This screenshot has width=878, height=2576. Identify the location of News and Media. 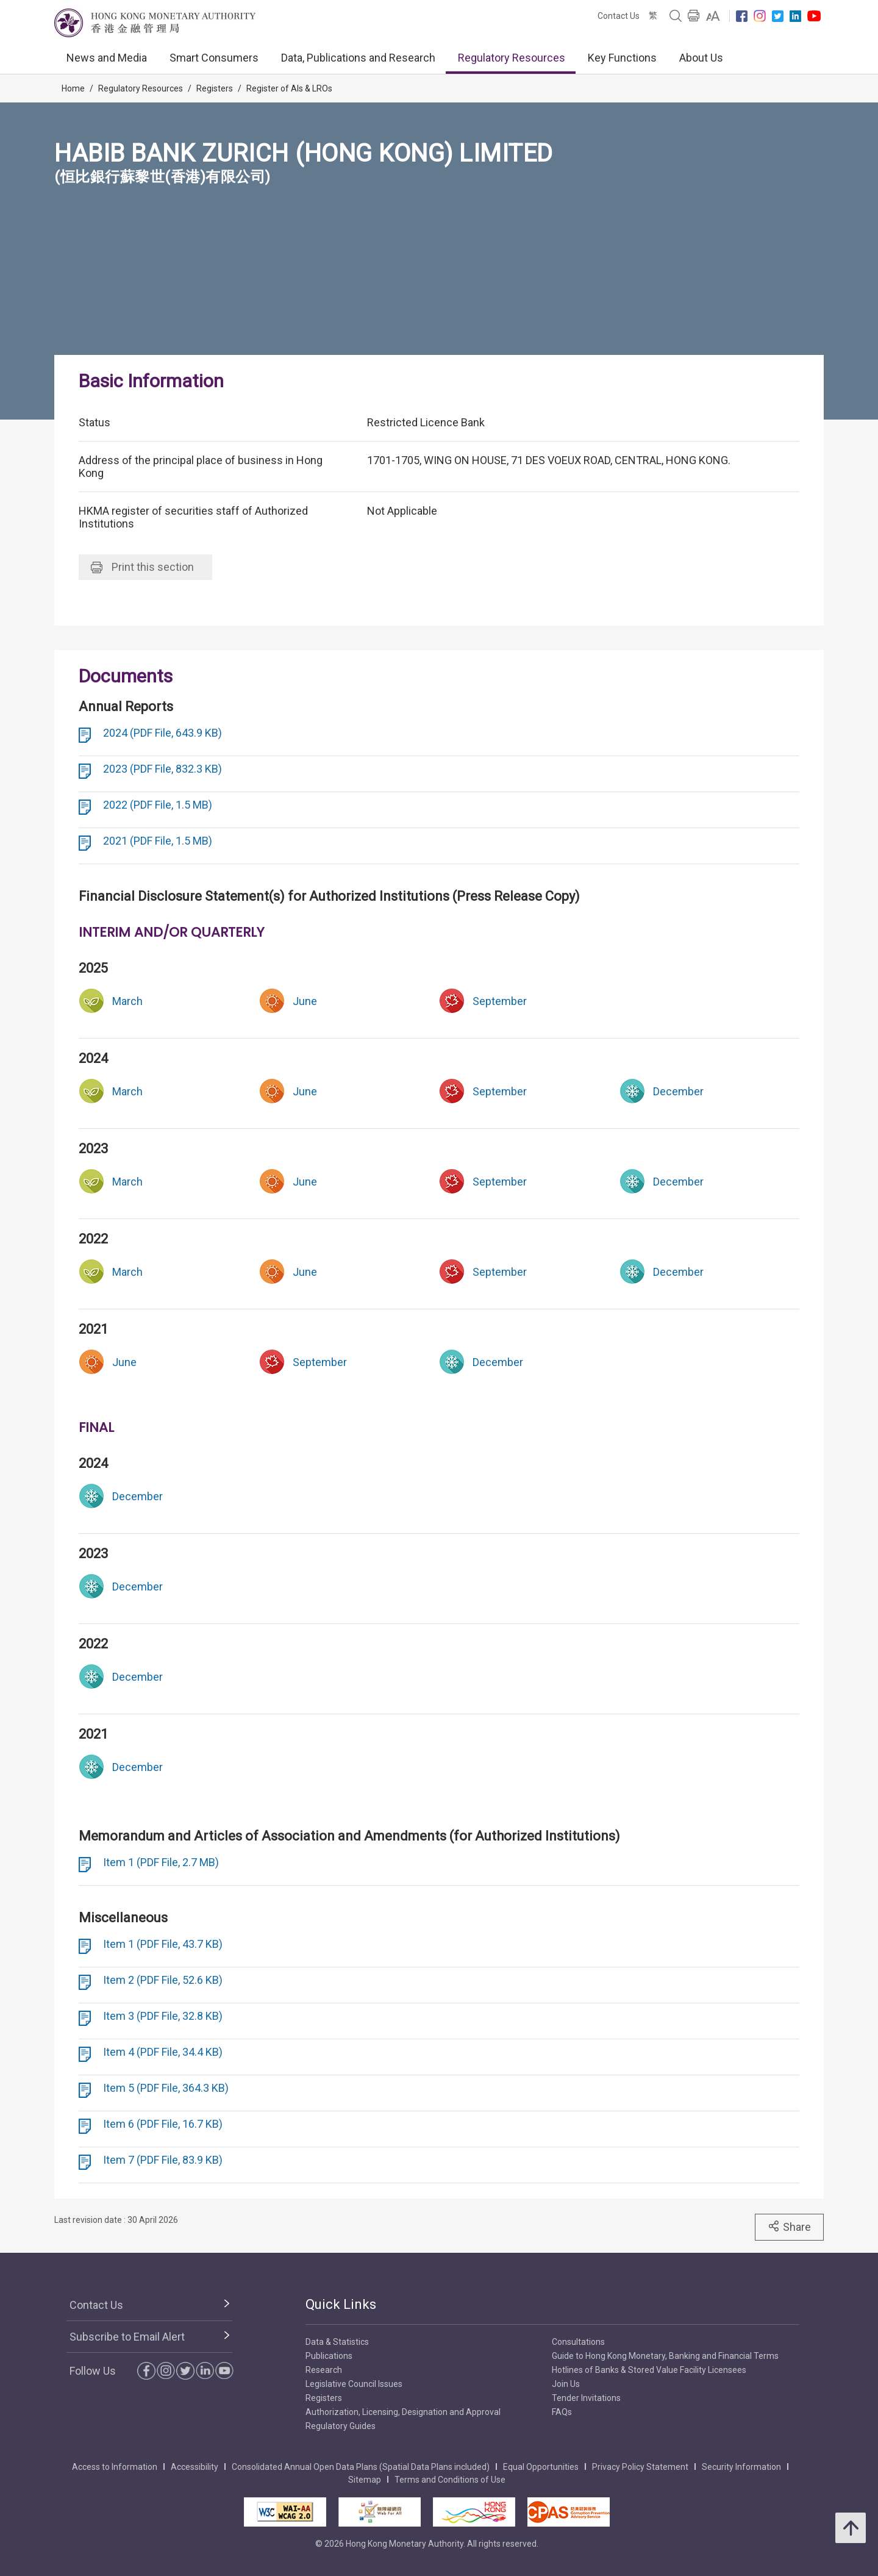
(106, 57).